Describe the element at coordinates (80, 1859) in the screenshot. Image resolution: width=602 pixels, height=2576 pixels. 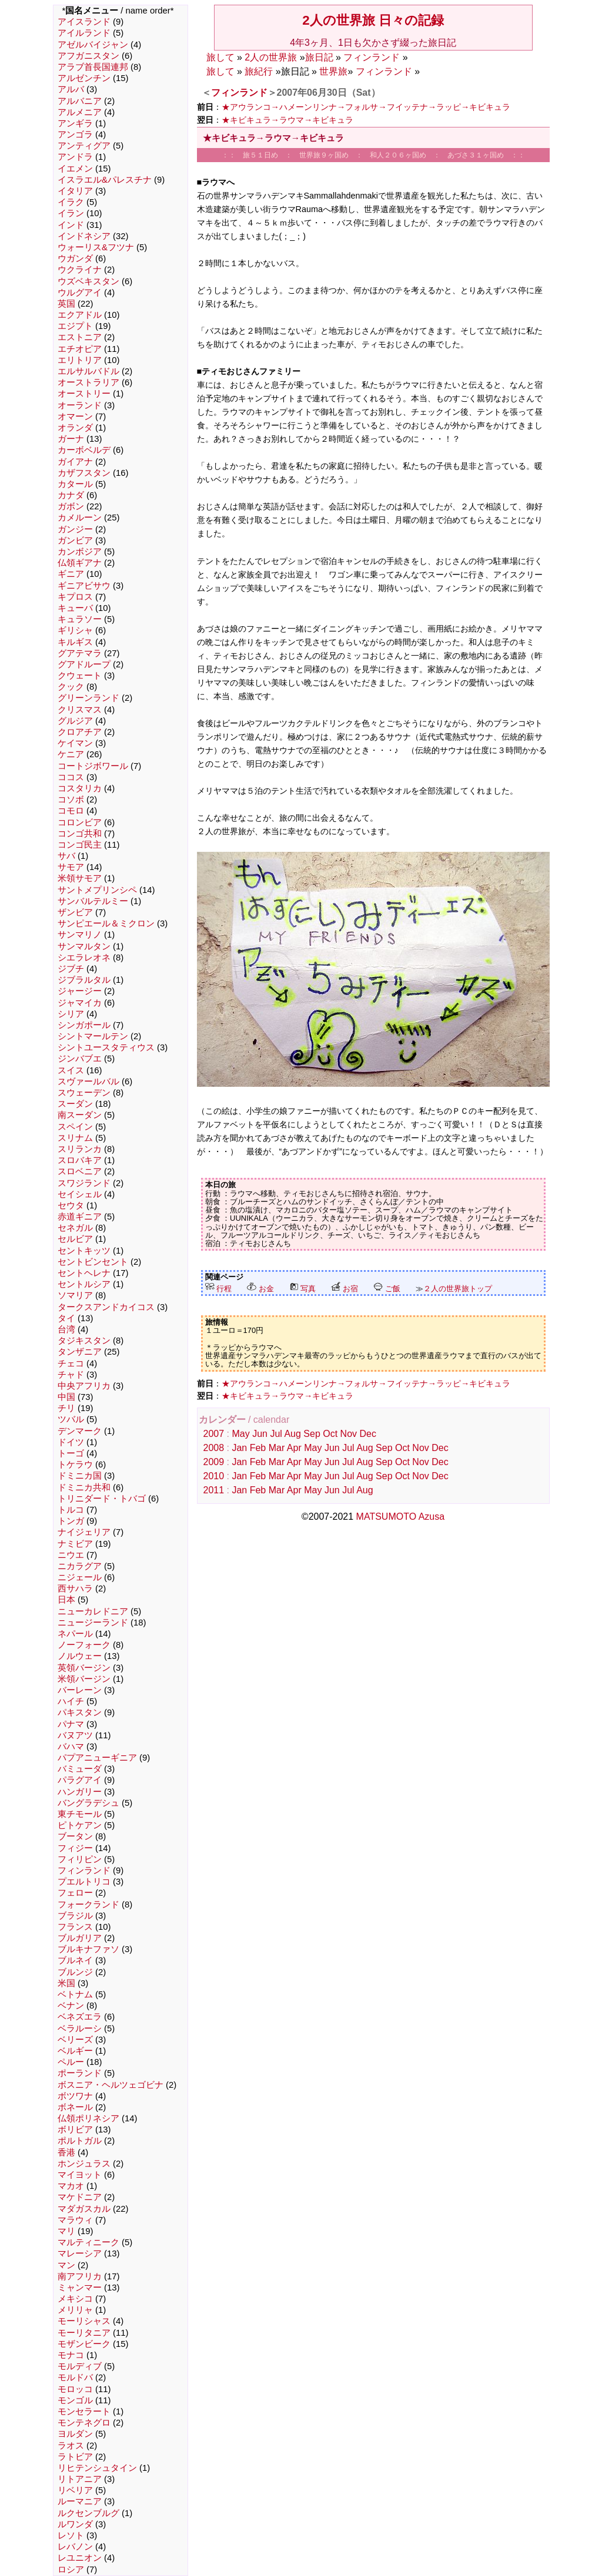
I see `フィリピン` at that location.